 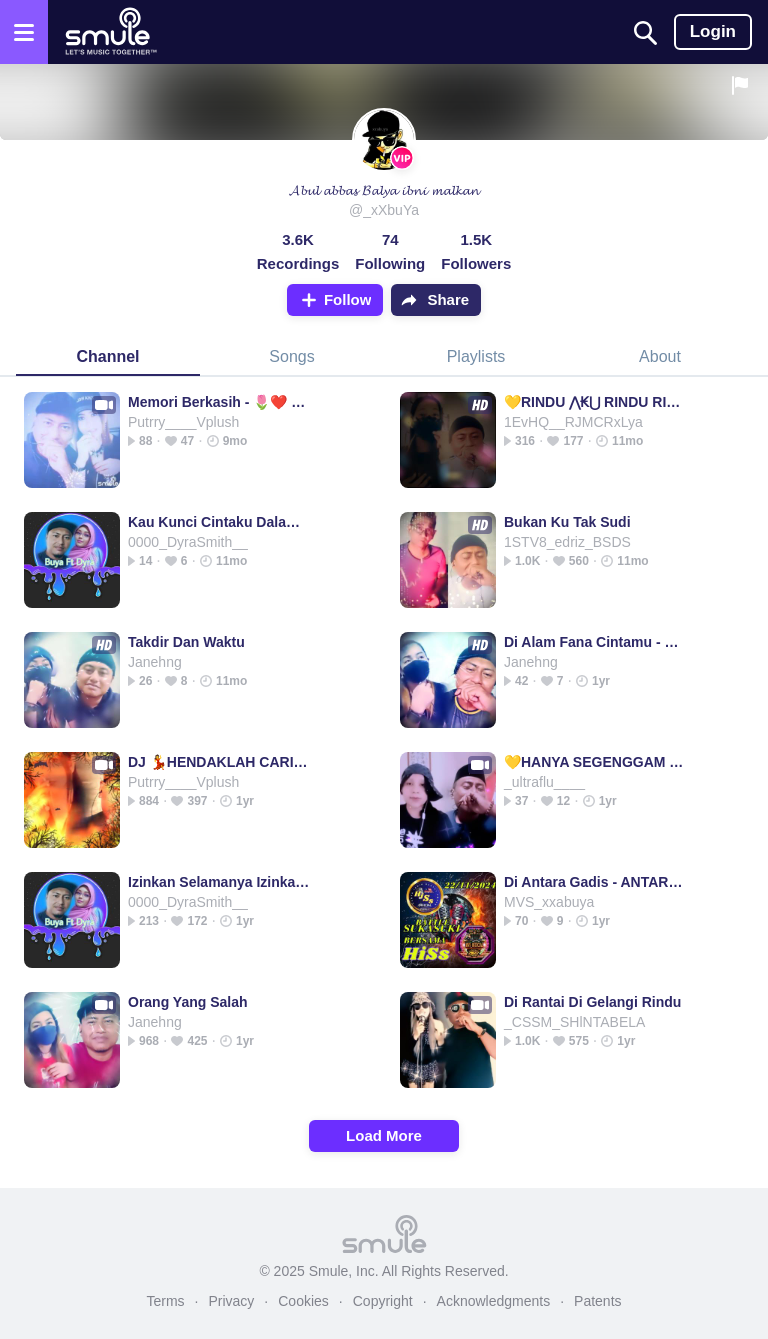 What do you see at coordinates (231, 1301) in the screenshot?
I see `Privacy` at bounding box center [231, 1301].